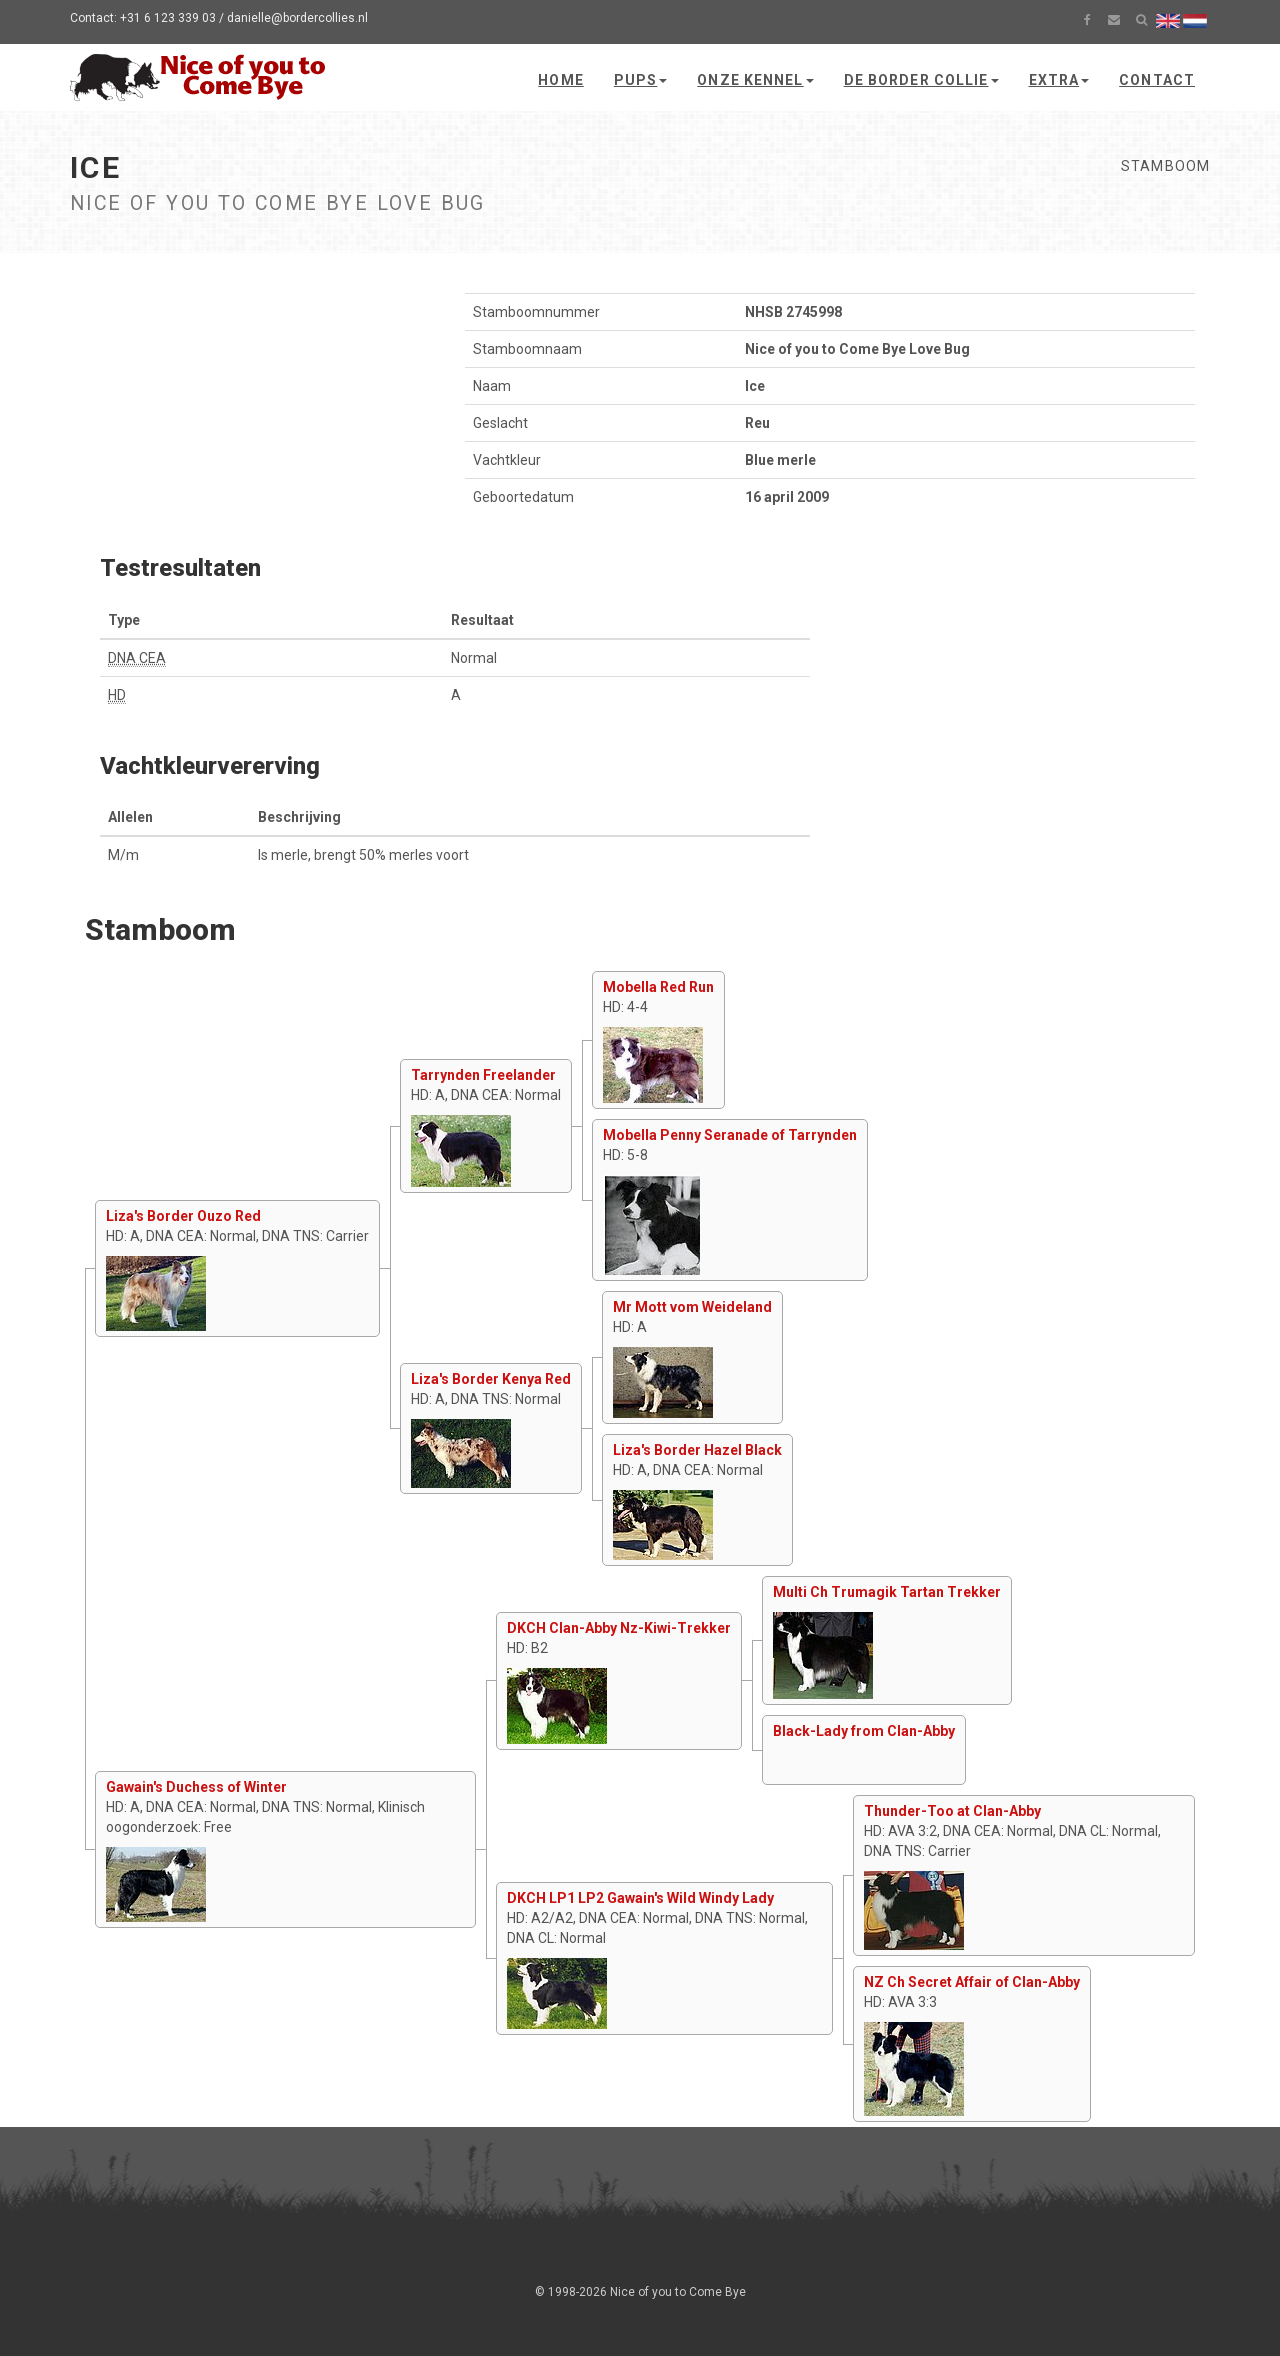  Describe the element at coordinates (755, 80) in the screenshot. I see `Onze kennel` at that location.